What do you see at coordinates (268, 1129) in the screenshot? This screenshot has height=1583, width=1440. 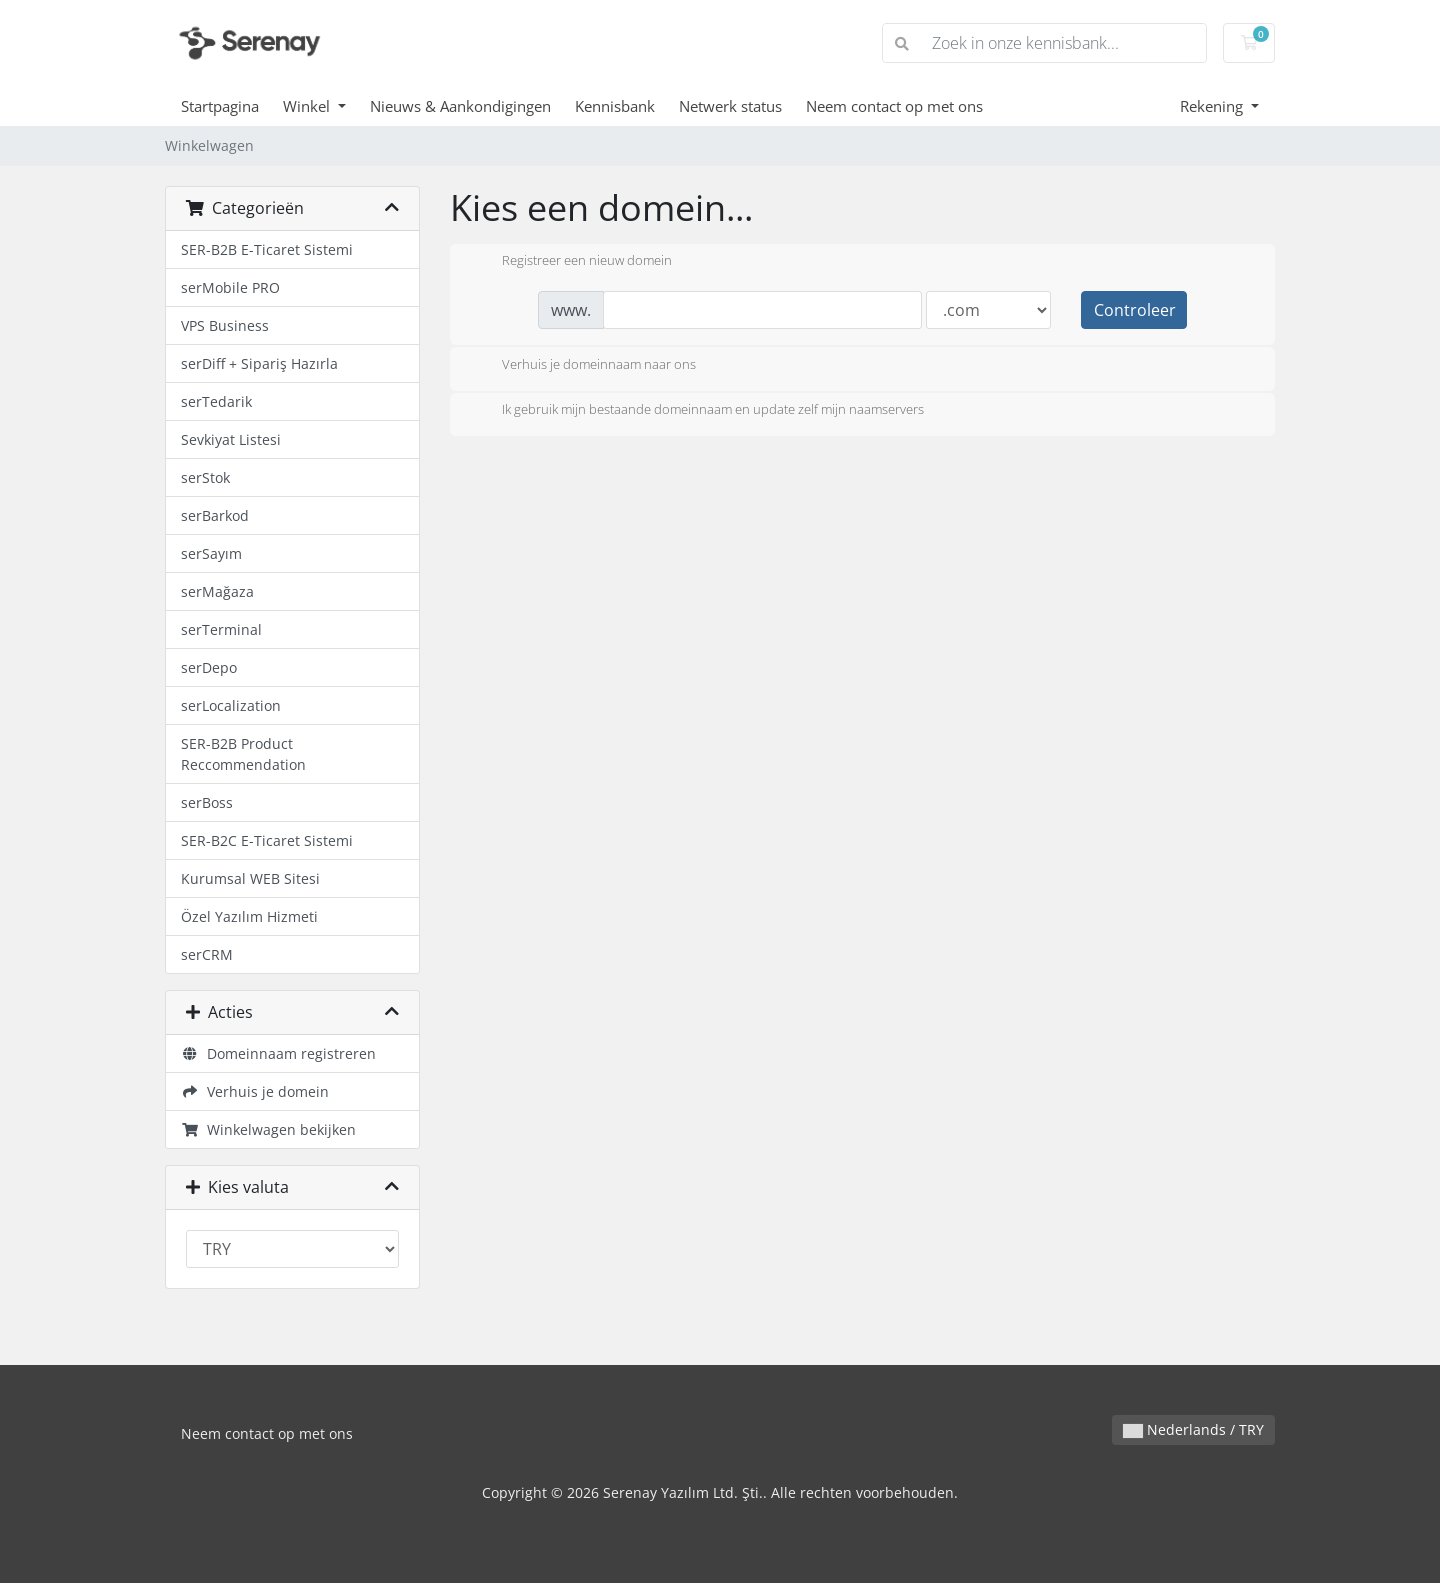 I see `Winkelwagen bekijken` at bounding box center [268, 1129].